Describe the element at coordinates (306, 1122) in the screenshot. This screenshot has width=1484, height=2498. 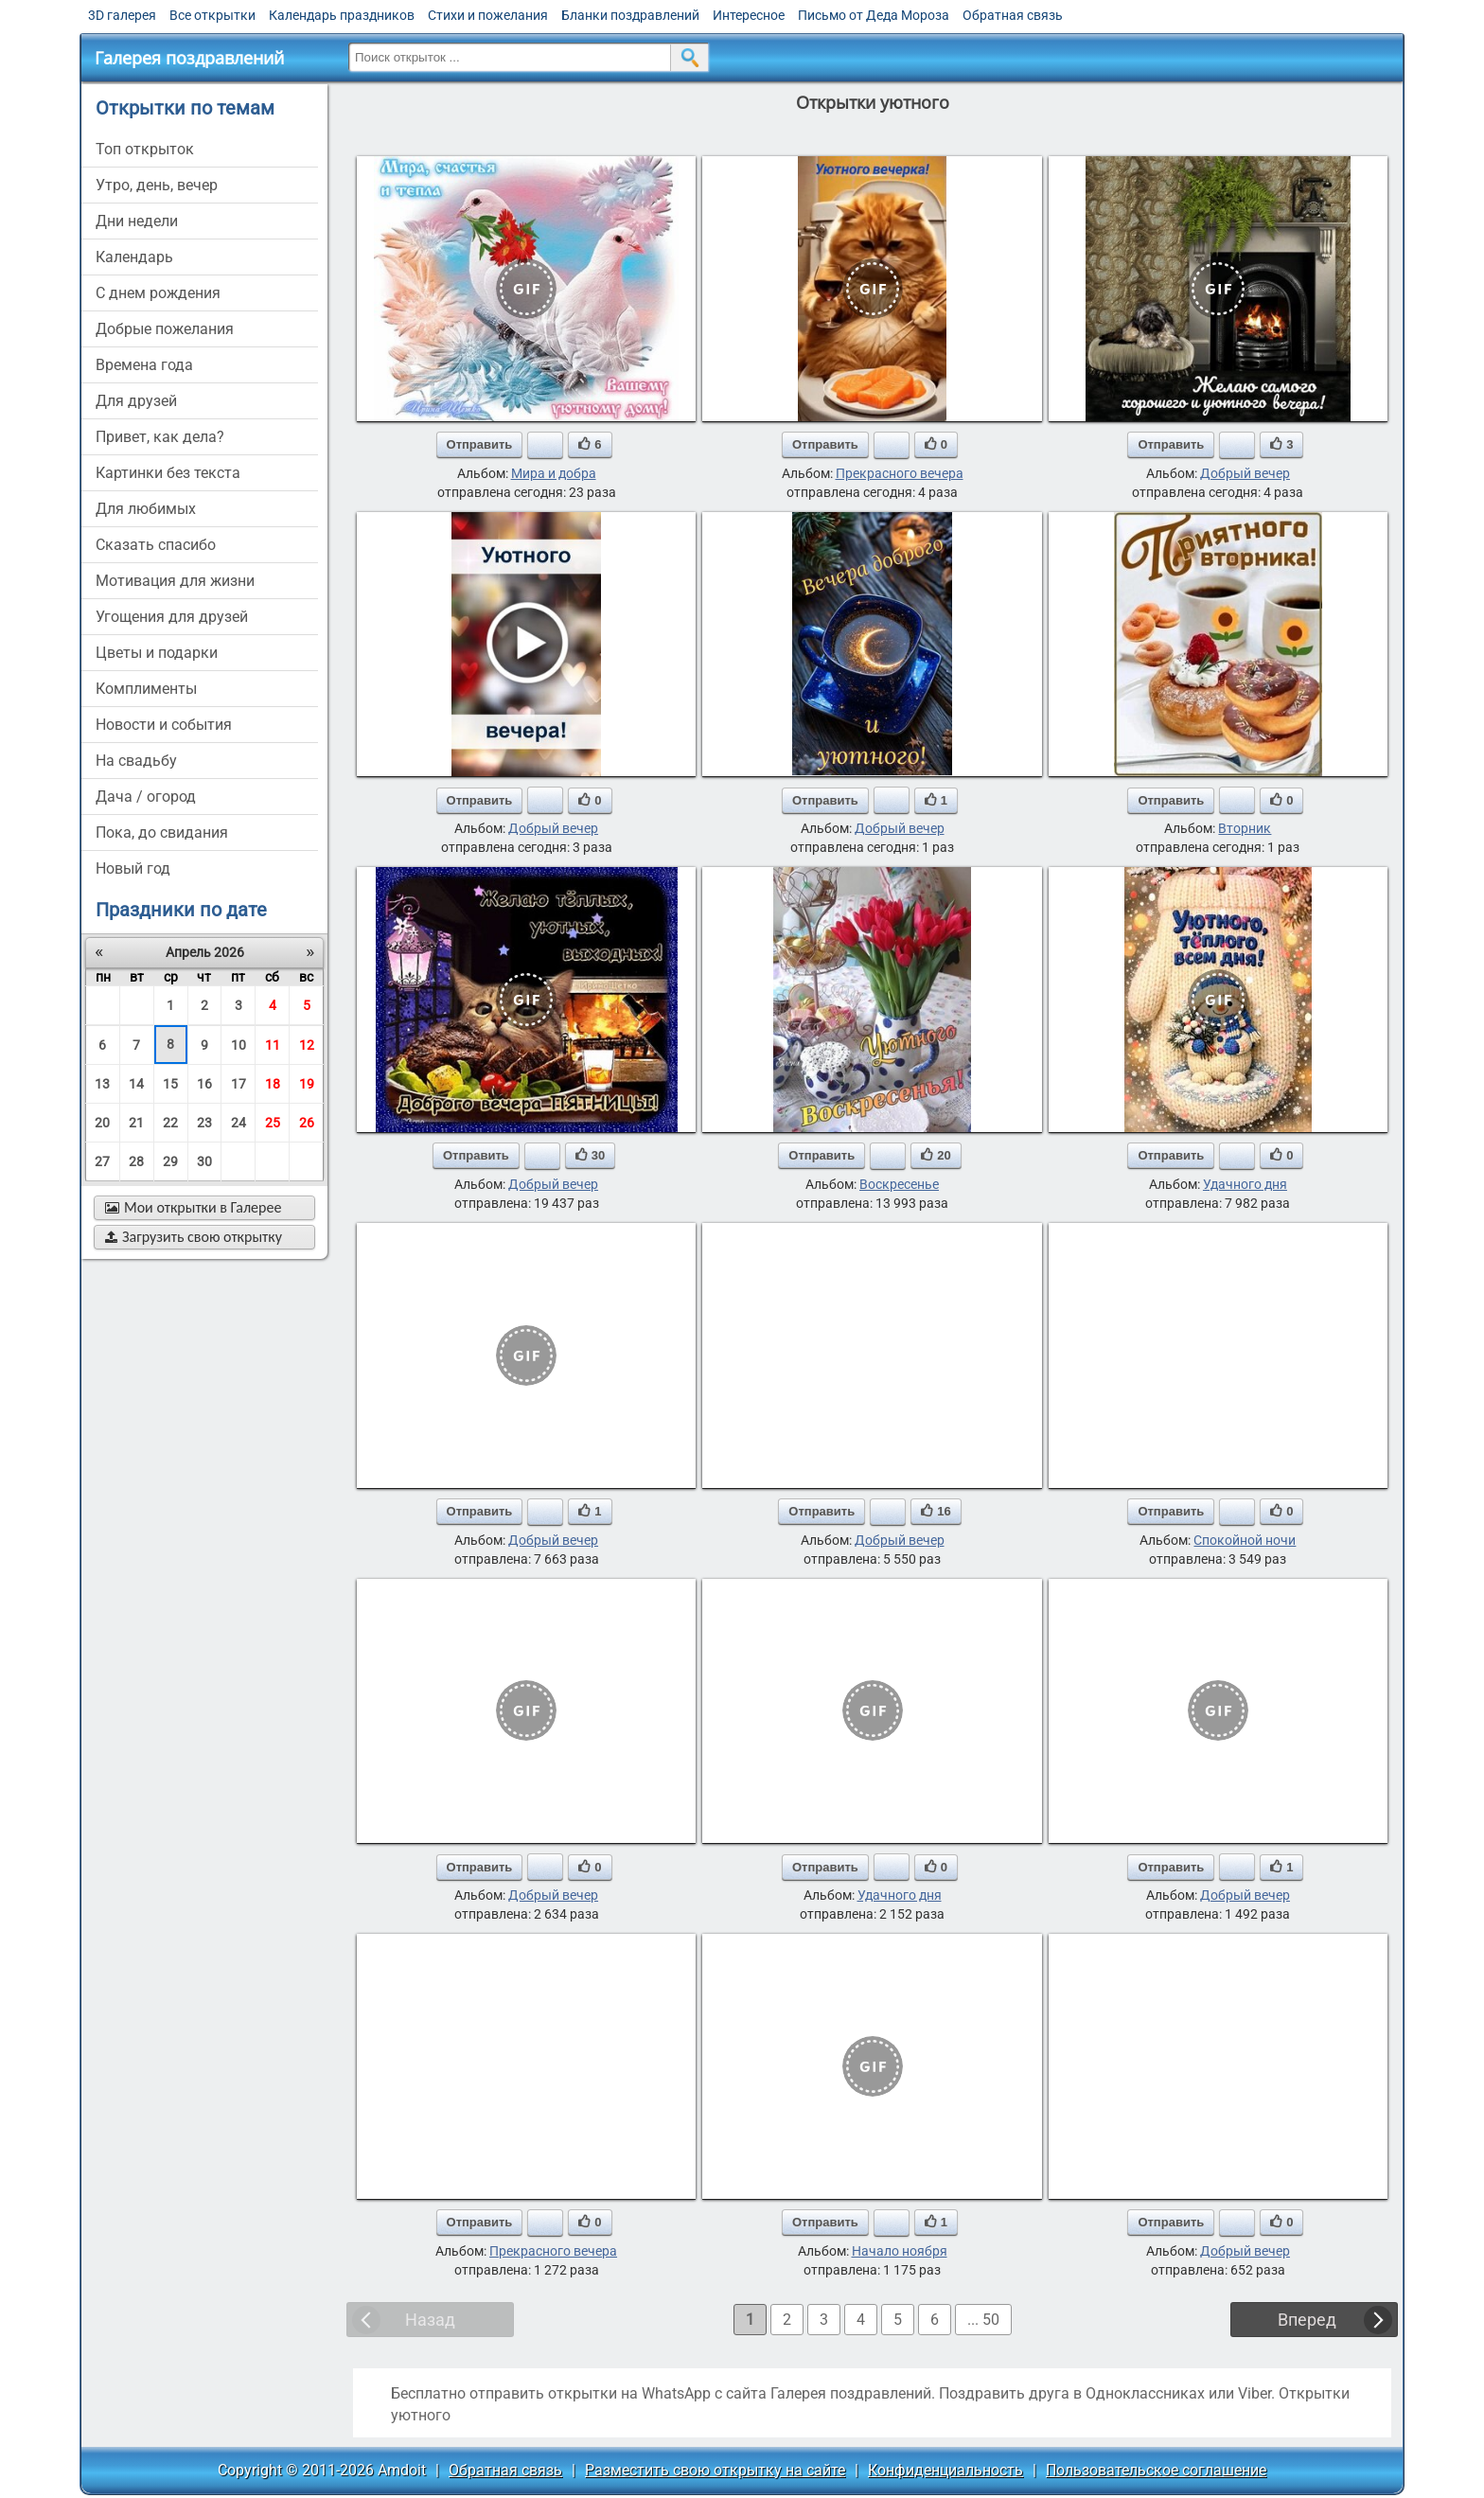
I see `26` at that location.